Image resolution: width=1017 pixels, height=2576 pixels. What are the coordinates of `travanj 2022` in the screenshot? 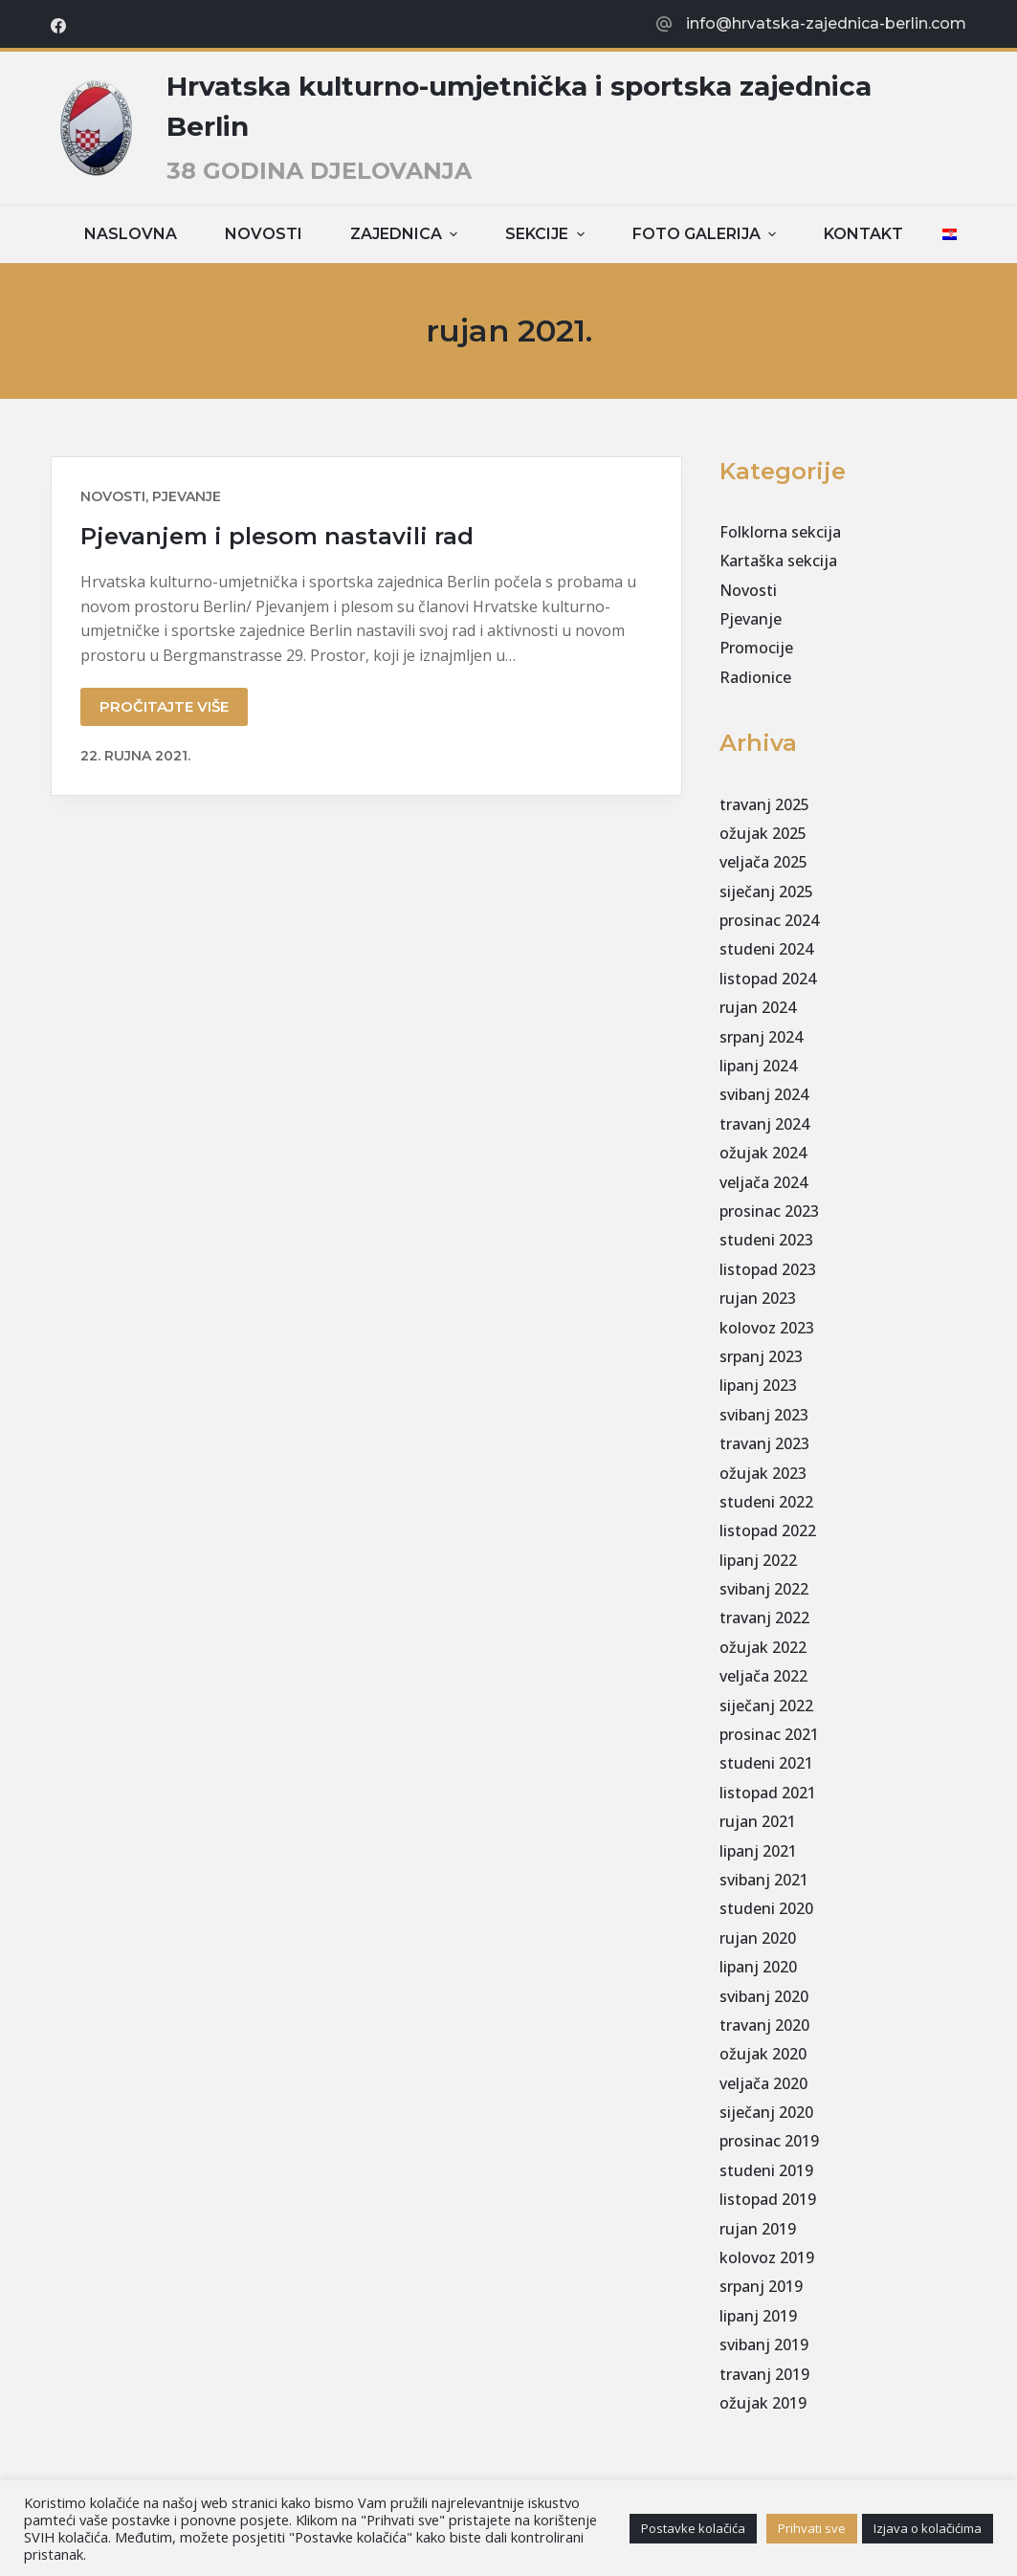 It's located at (764, 1617).